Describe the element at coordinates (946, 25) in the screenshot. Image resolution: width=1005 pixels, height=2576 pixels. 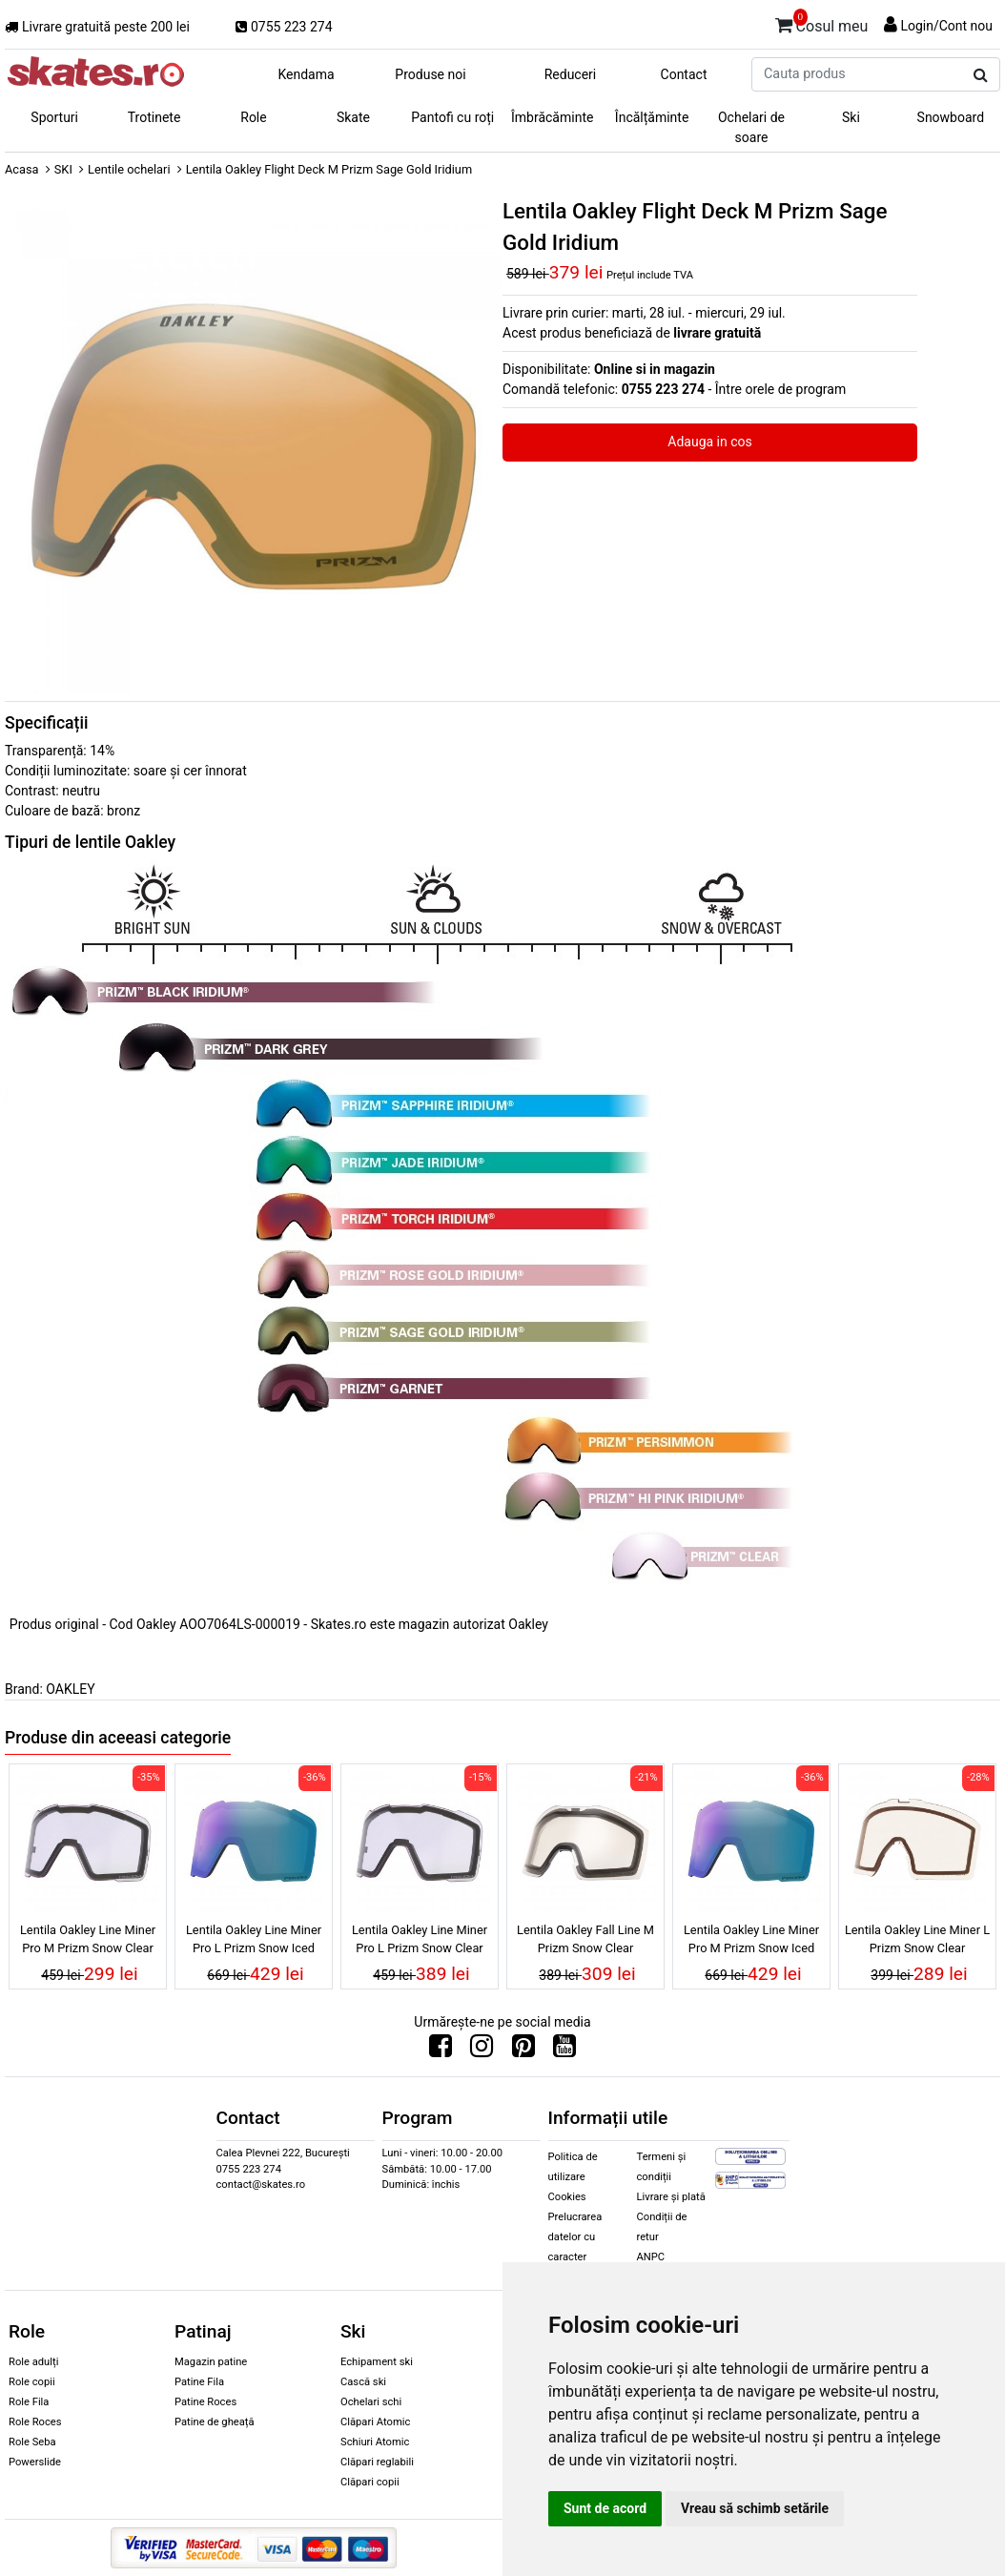
I see `Login/Cont nou` at that location.